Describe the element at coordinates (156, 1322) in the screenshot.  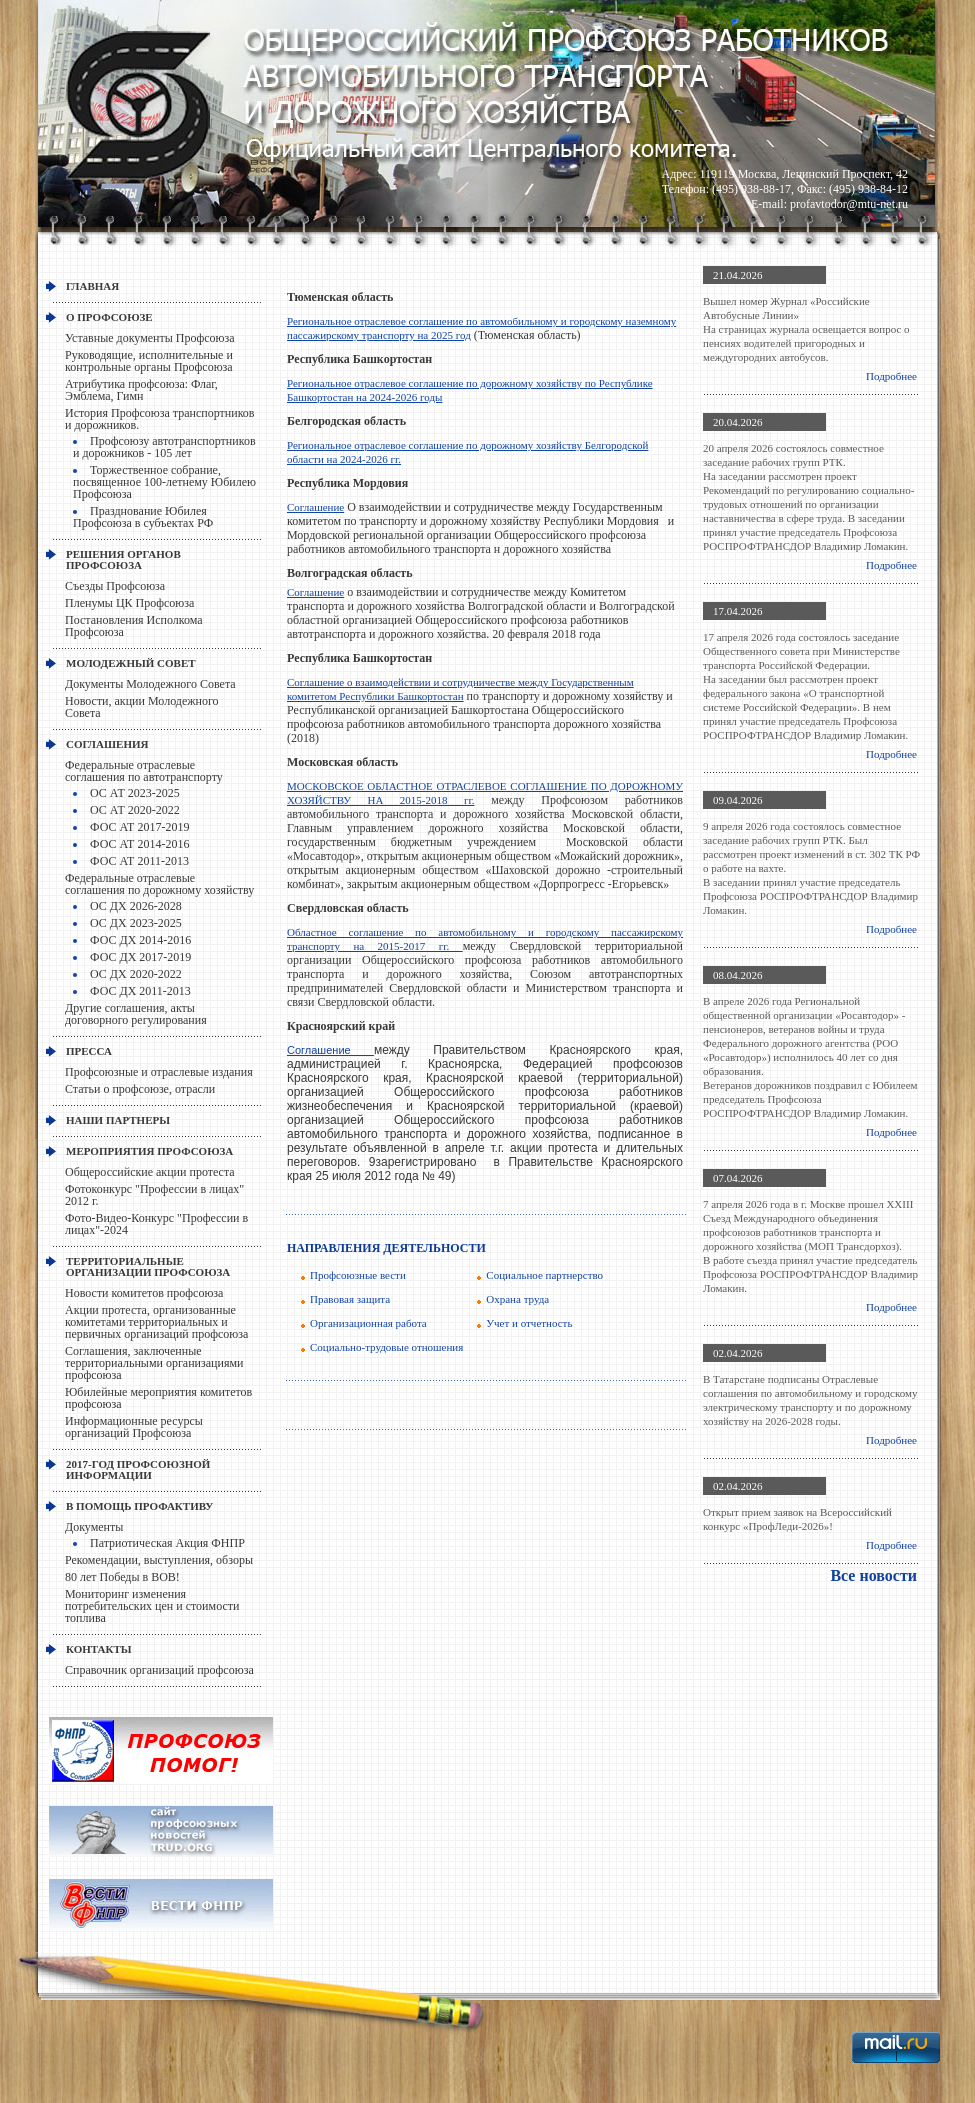
I see `Акции протеста, организованные комитетами территориальных и первичных организаций профсоюза` at that location.